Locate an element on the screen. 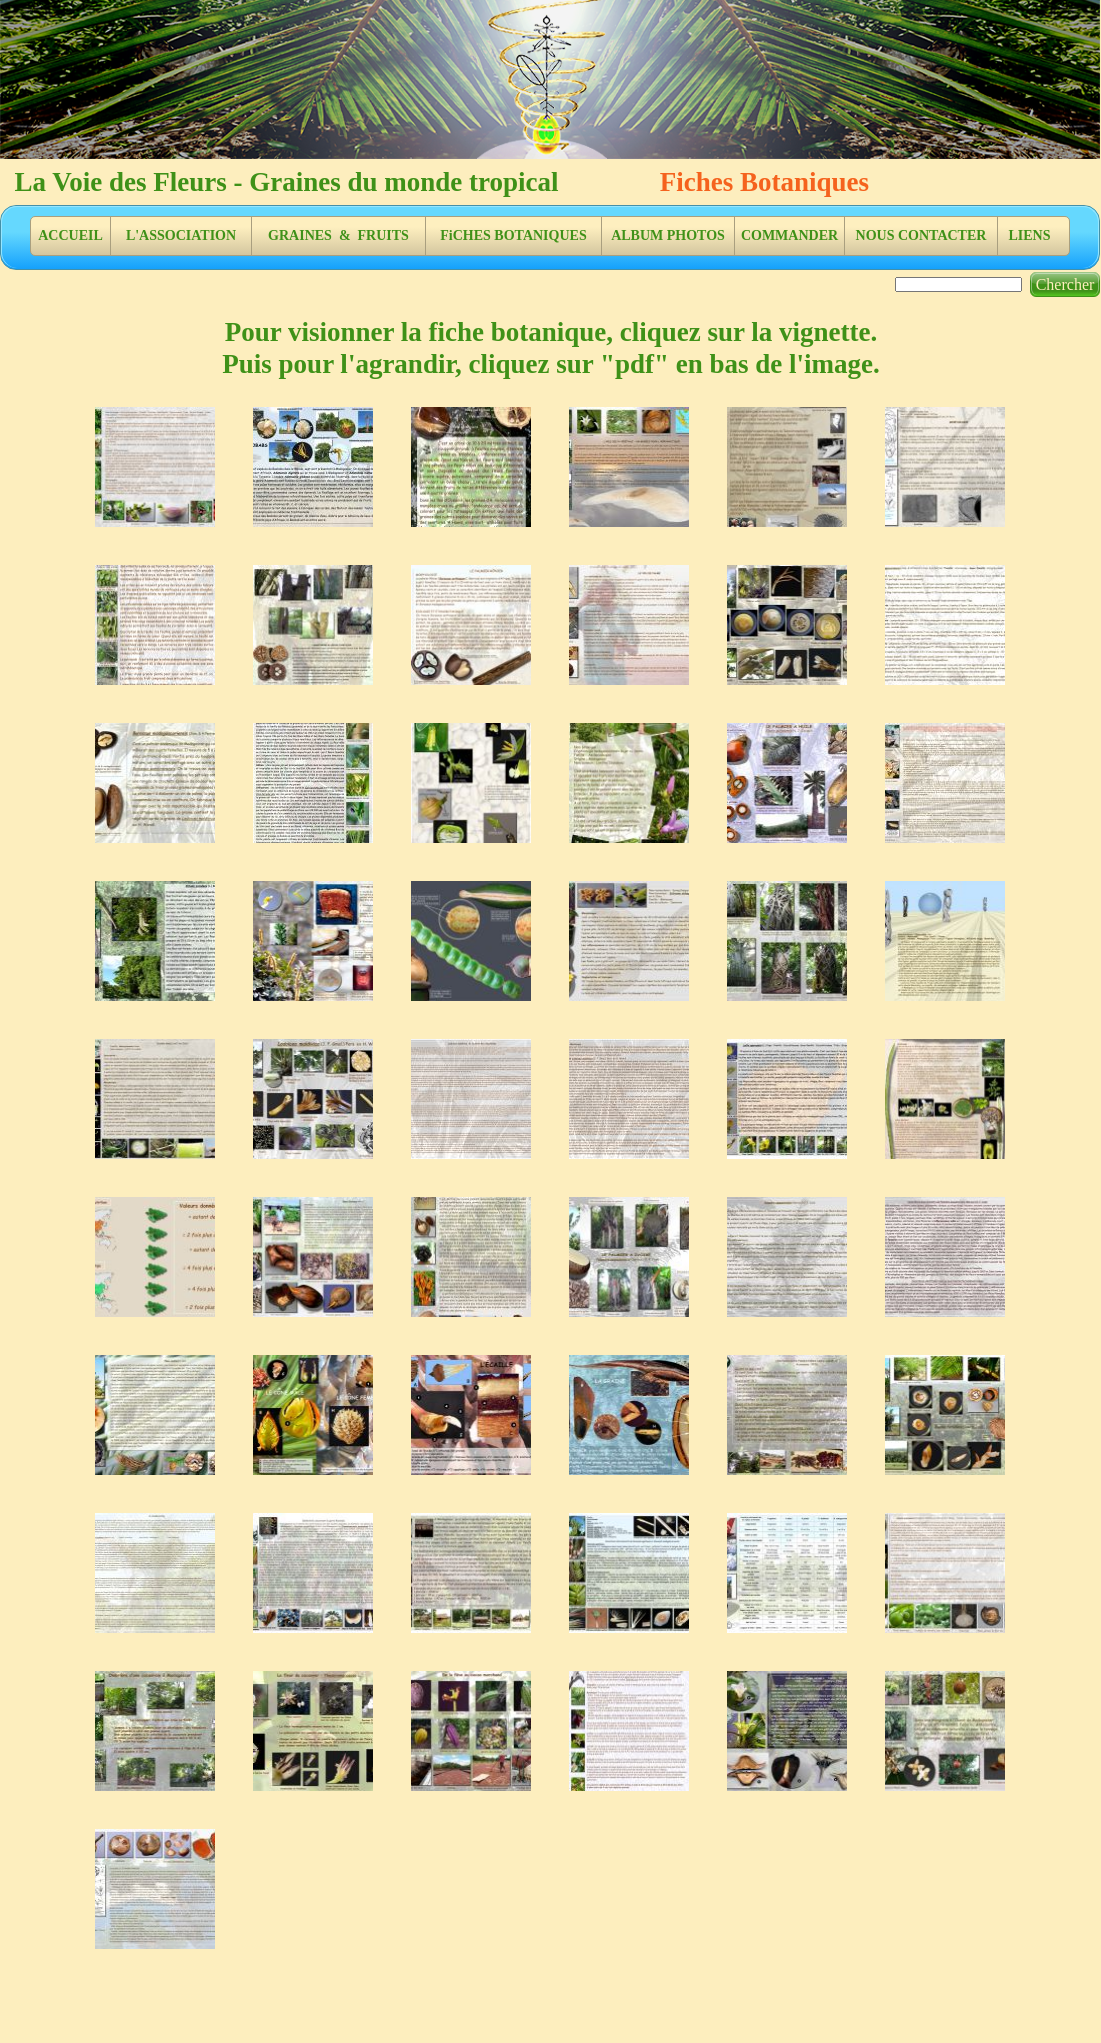 This screenshot has width=1101, height=2043. Chercher is located at coordinates (1065, 284).